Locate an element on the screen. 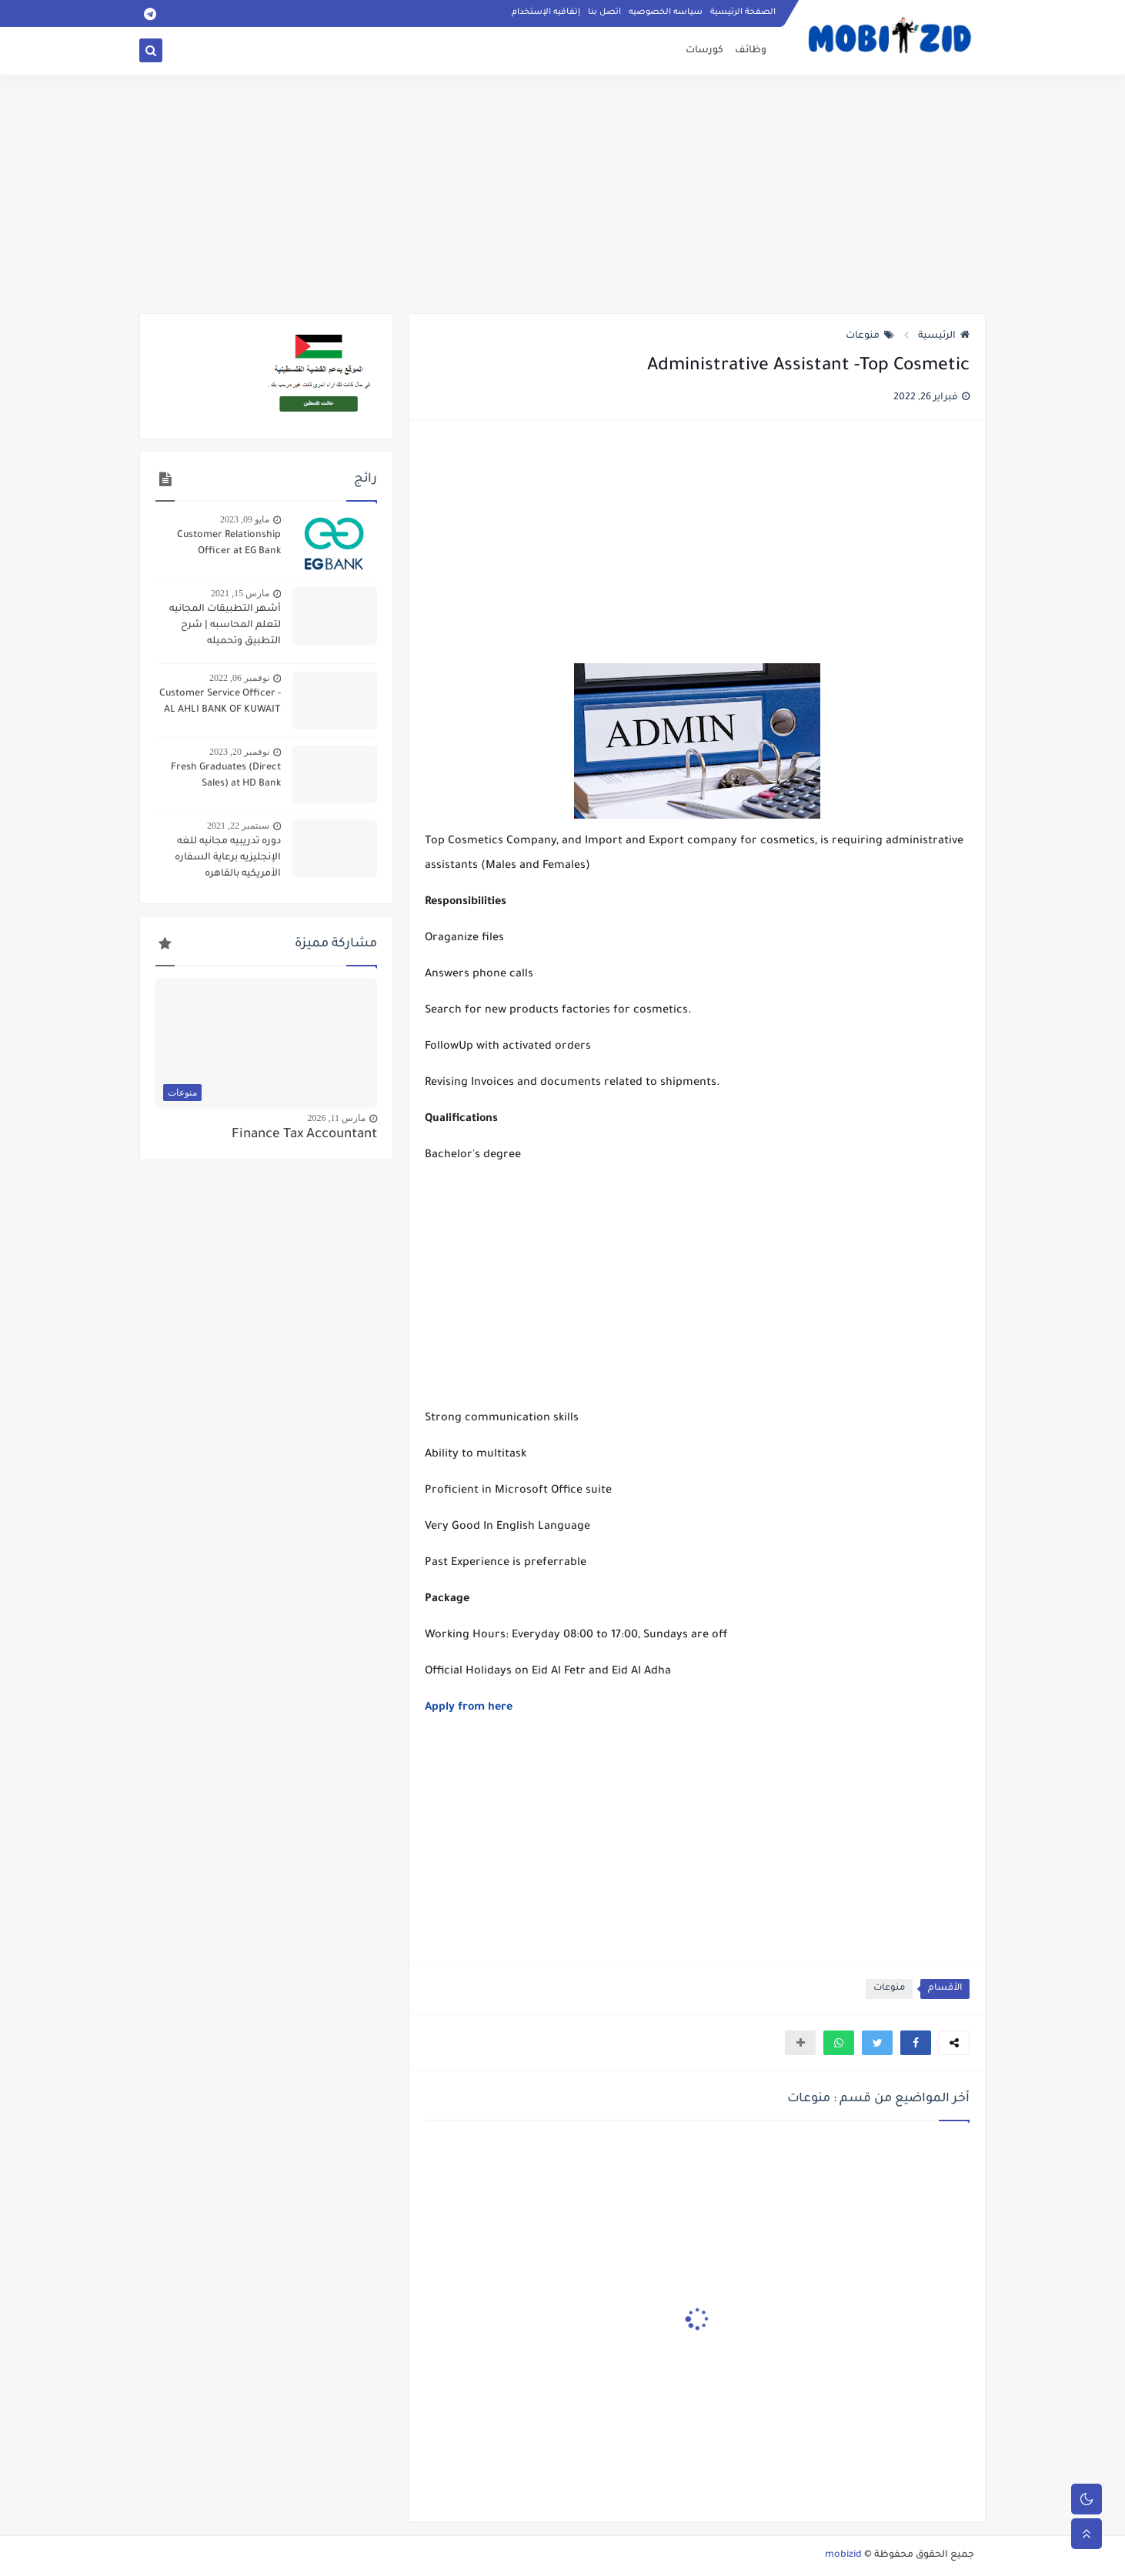 Image resolution: width=1125 pixels, height=2576 pixels. كورسات is located at coordinates (704, 50).